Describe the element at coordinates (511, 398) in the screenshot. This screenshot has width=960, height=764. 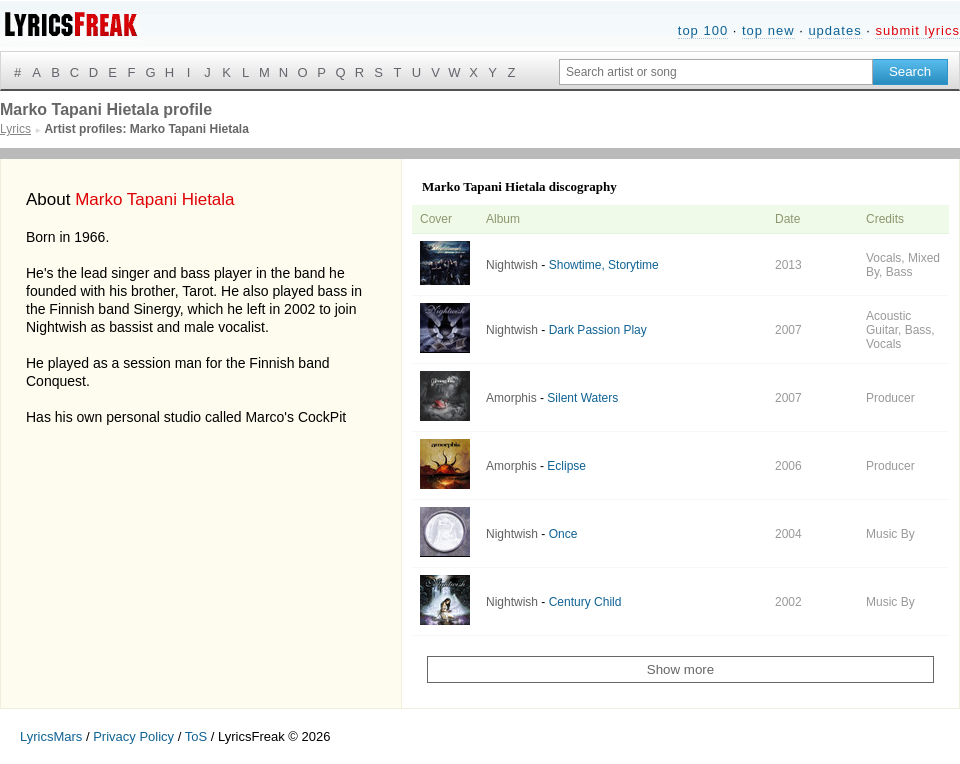
I see `Amorphis` at that location.